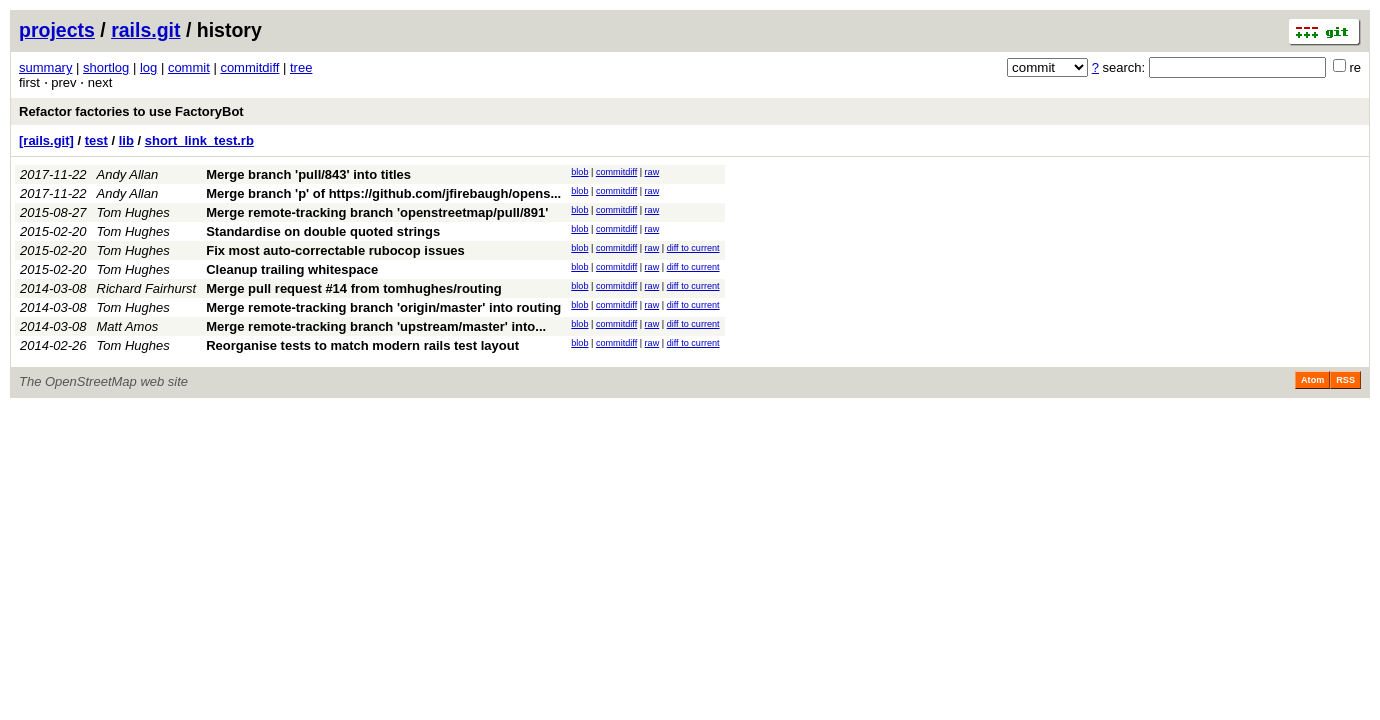 This screenshot has width=1380, height=720. I want to click on projects, so click(57, 30).